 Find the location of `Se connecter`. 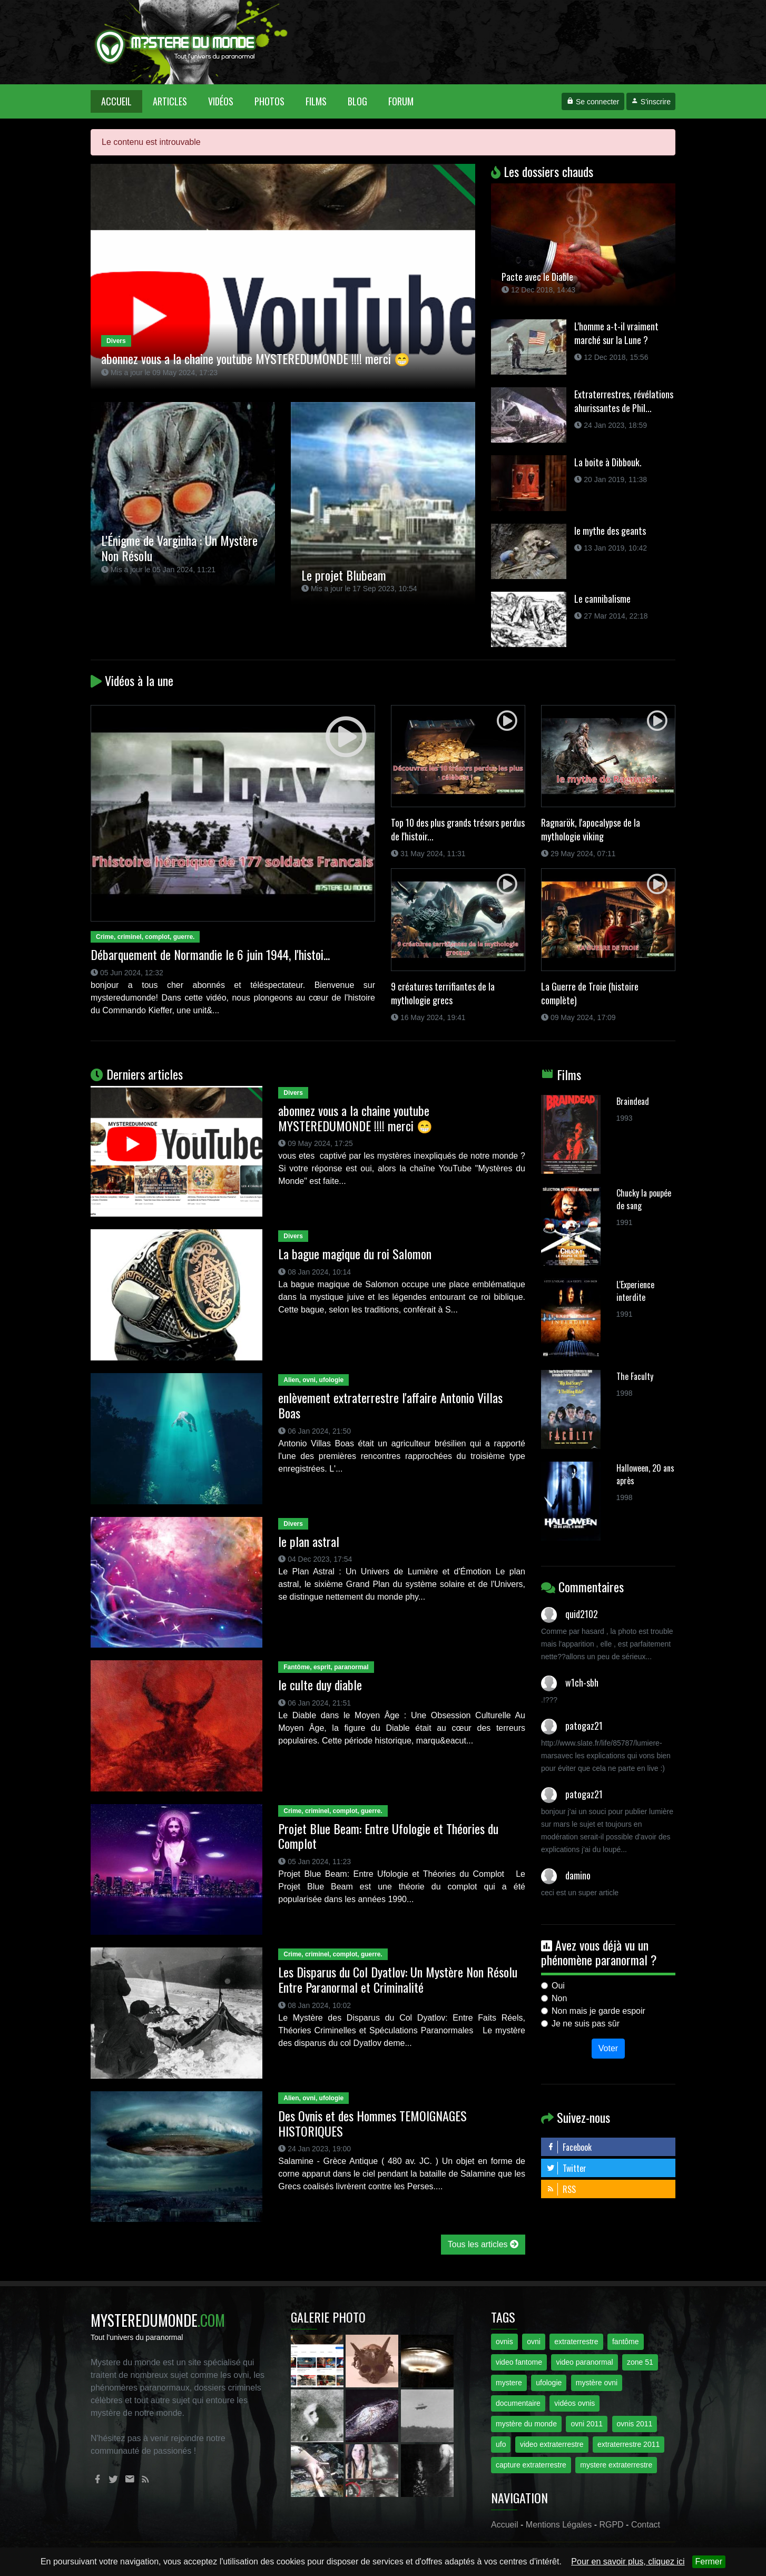

Se connecter is located at coordinates (592, 101).